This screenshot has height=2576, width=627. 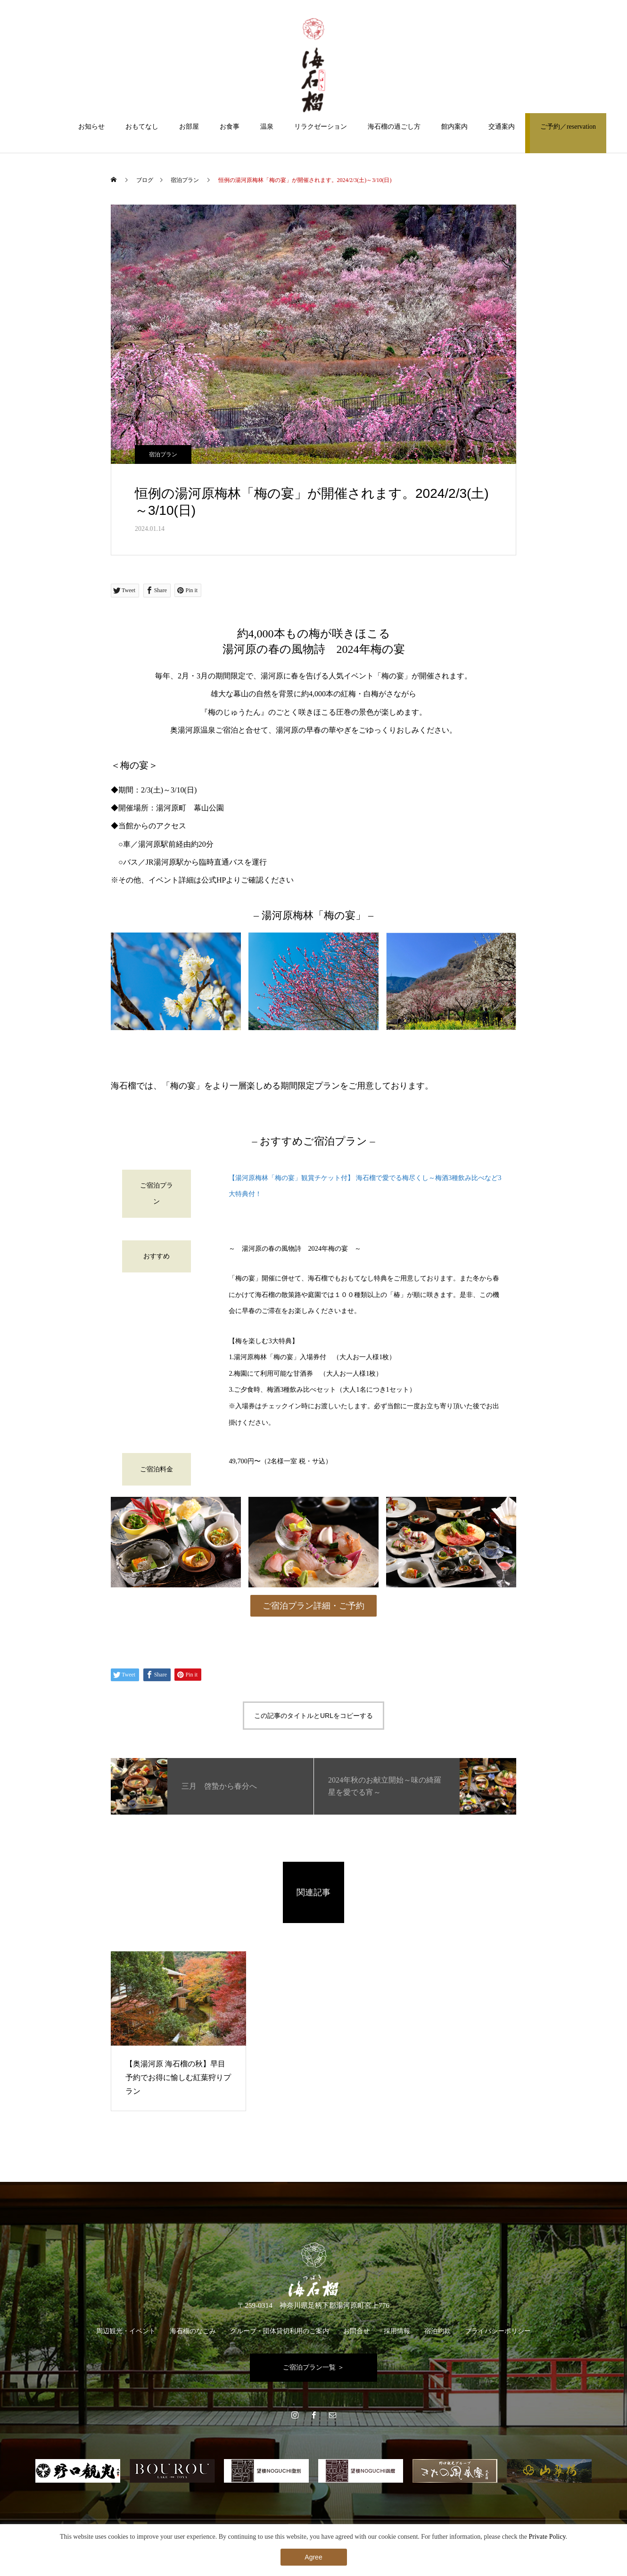 I want to click on 採用情報, so click(x=397, y=2331).